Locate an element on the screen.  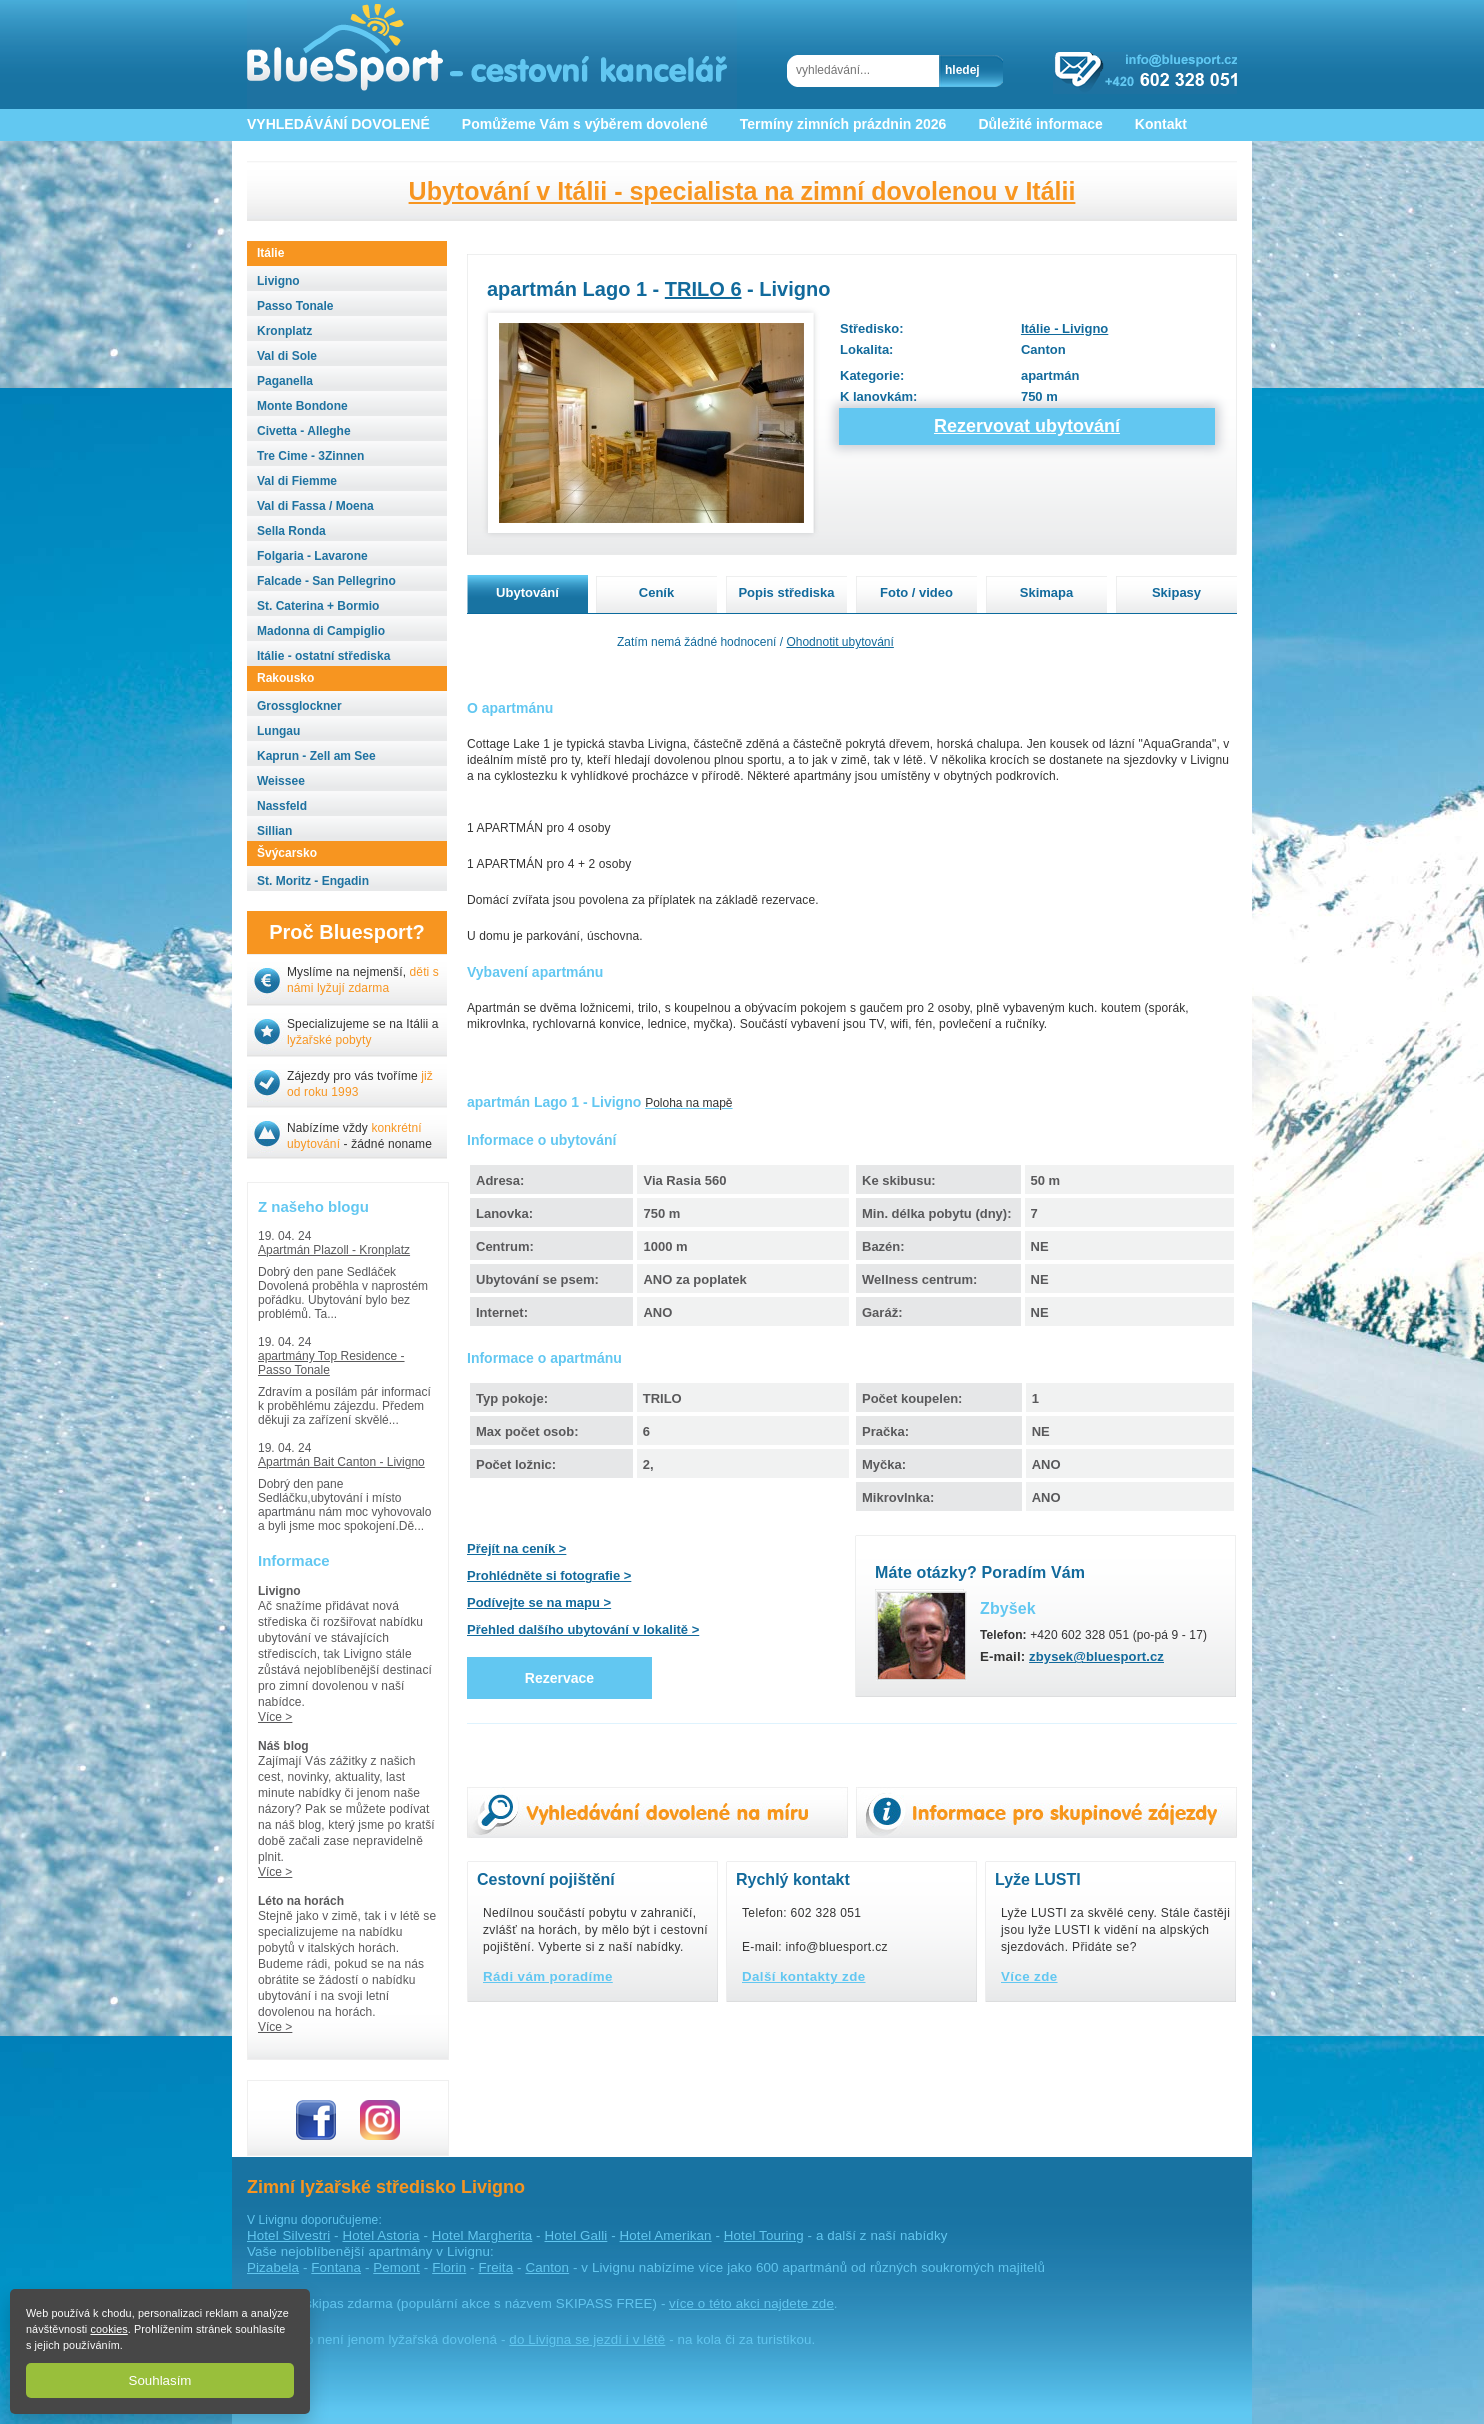
apartmány Top Residence - Passo Tonale is located at coordinates (331, 1363).